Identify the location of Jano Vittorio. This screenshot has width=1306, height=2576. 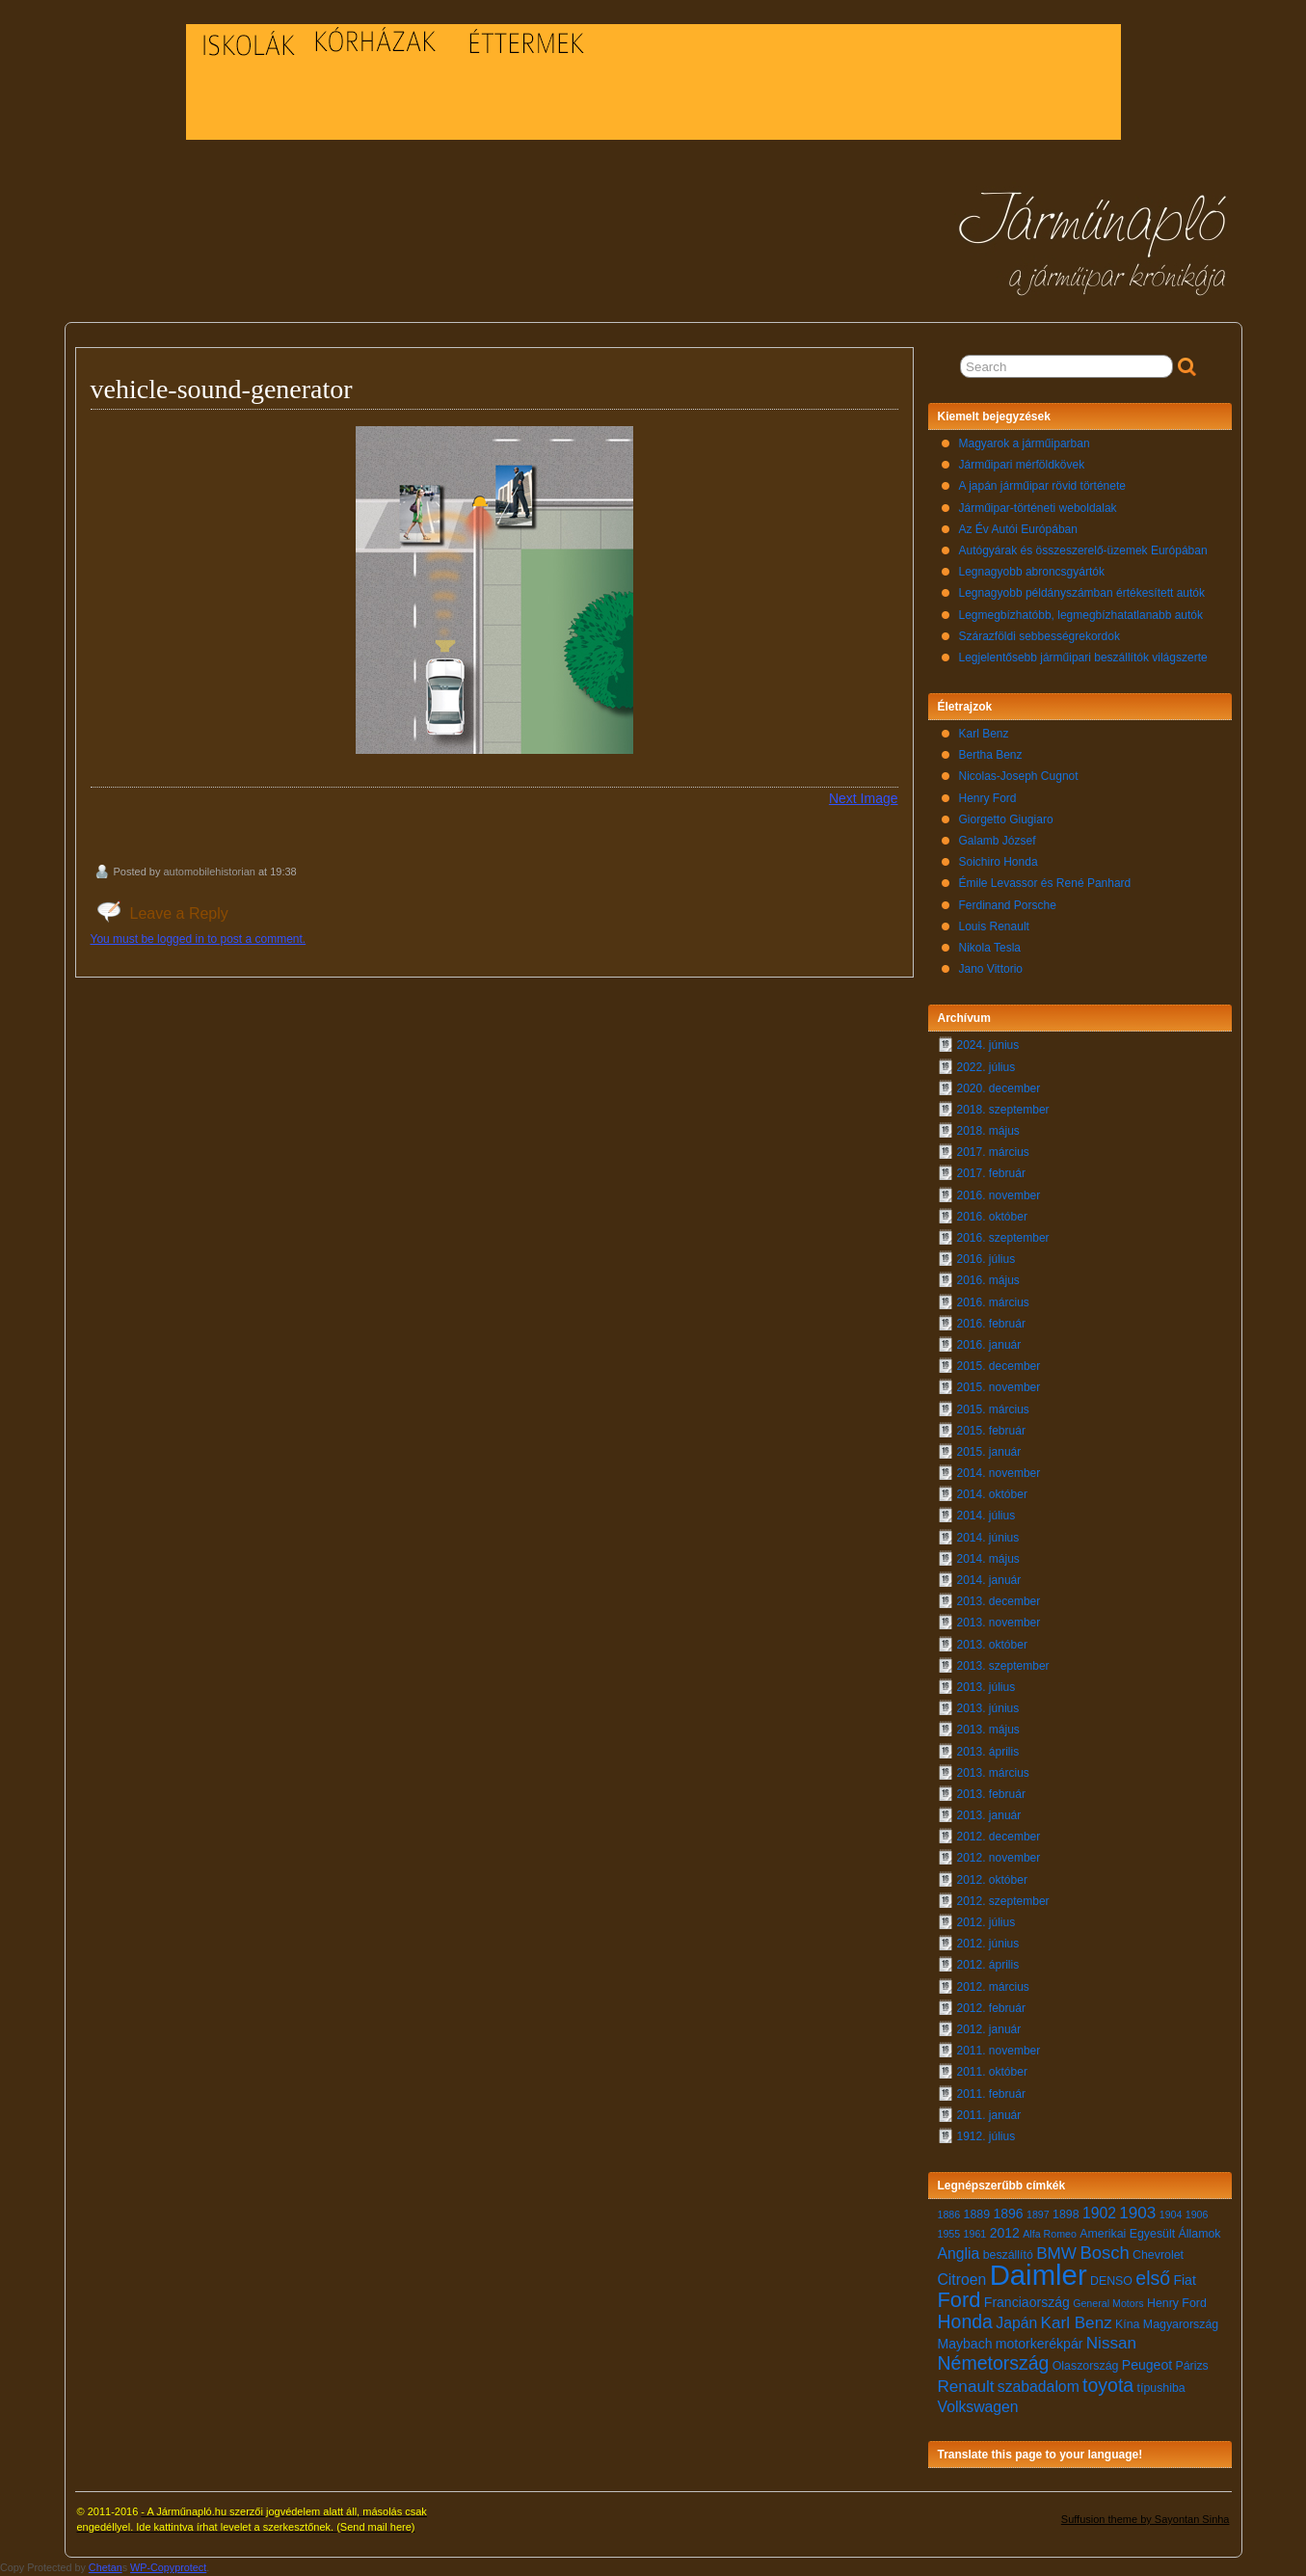
(991, 969).